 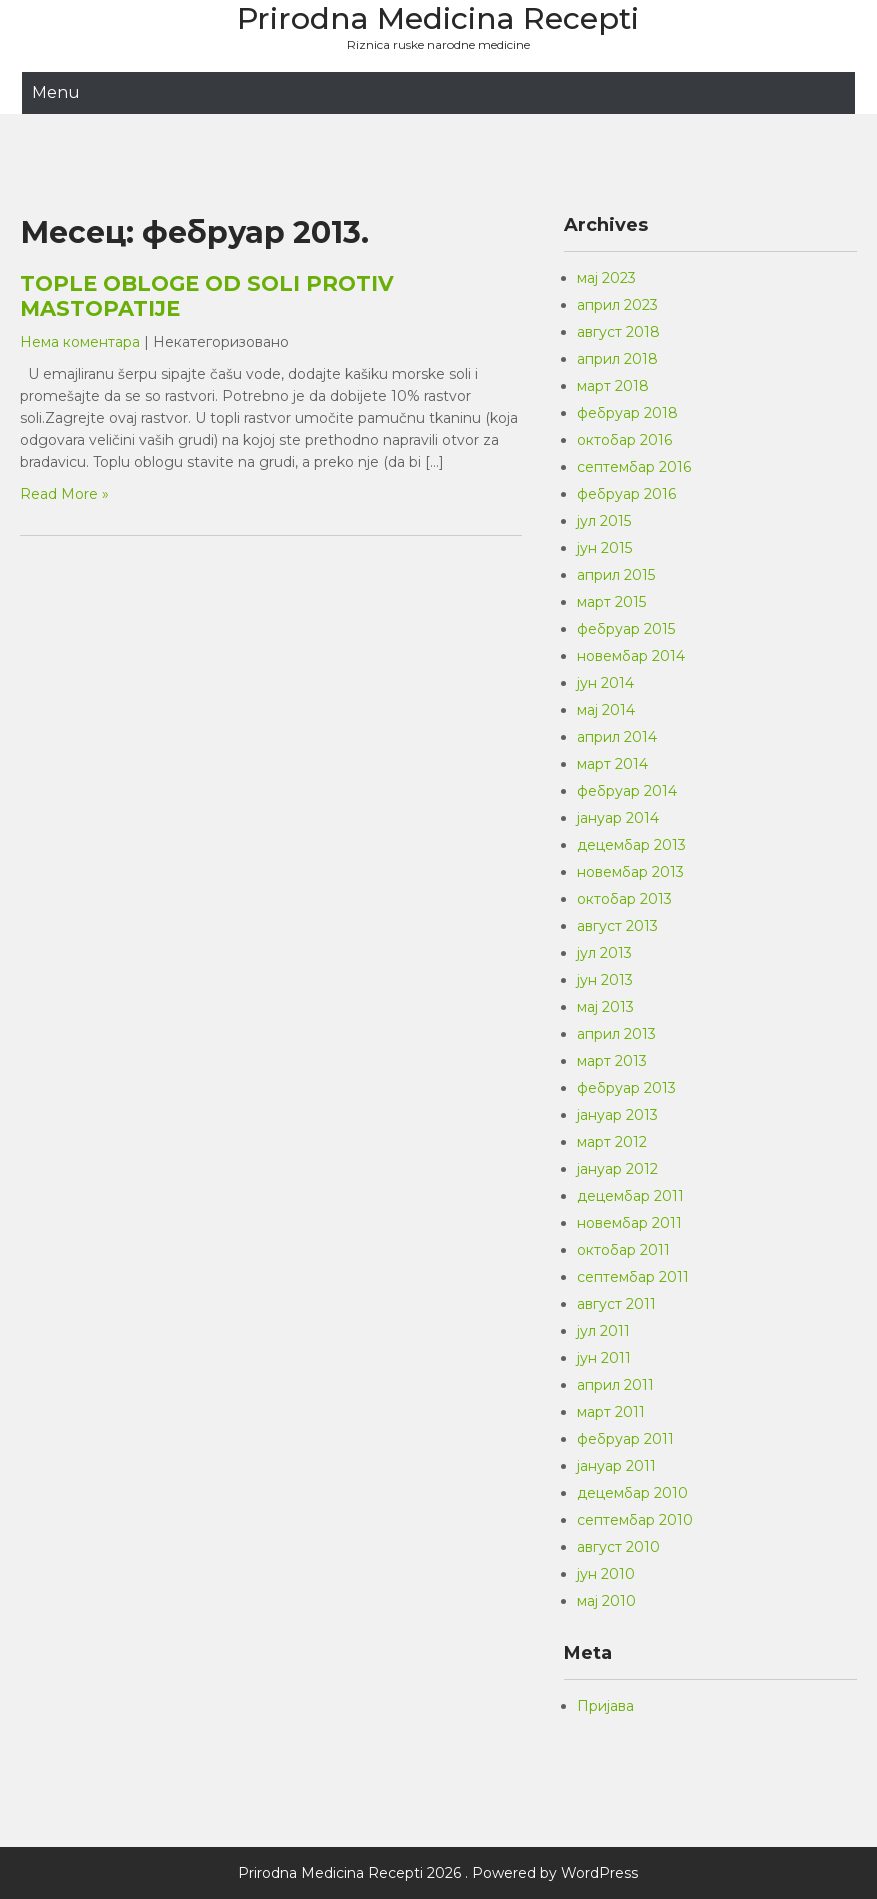 I want to click on јануар 2014, so click(x=618, y=818).